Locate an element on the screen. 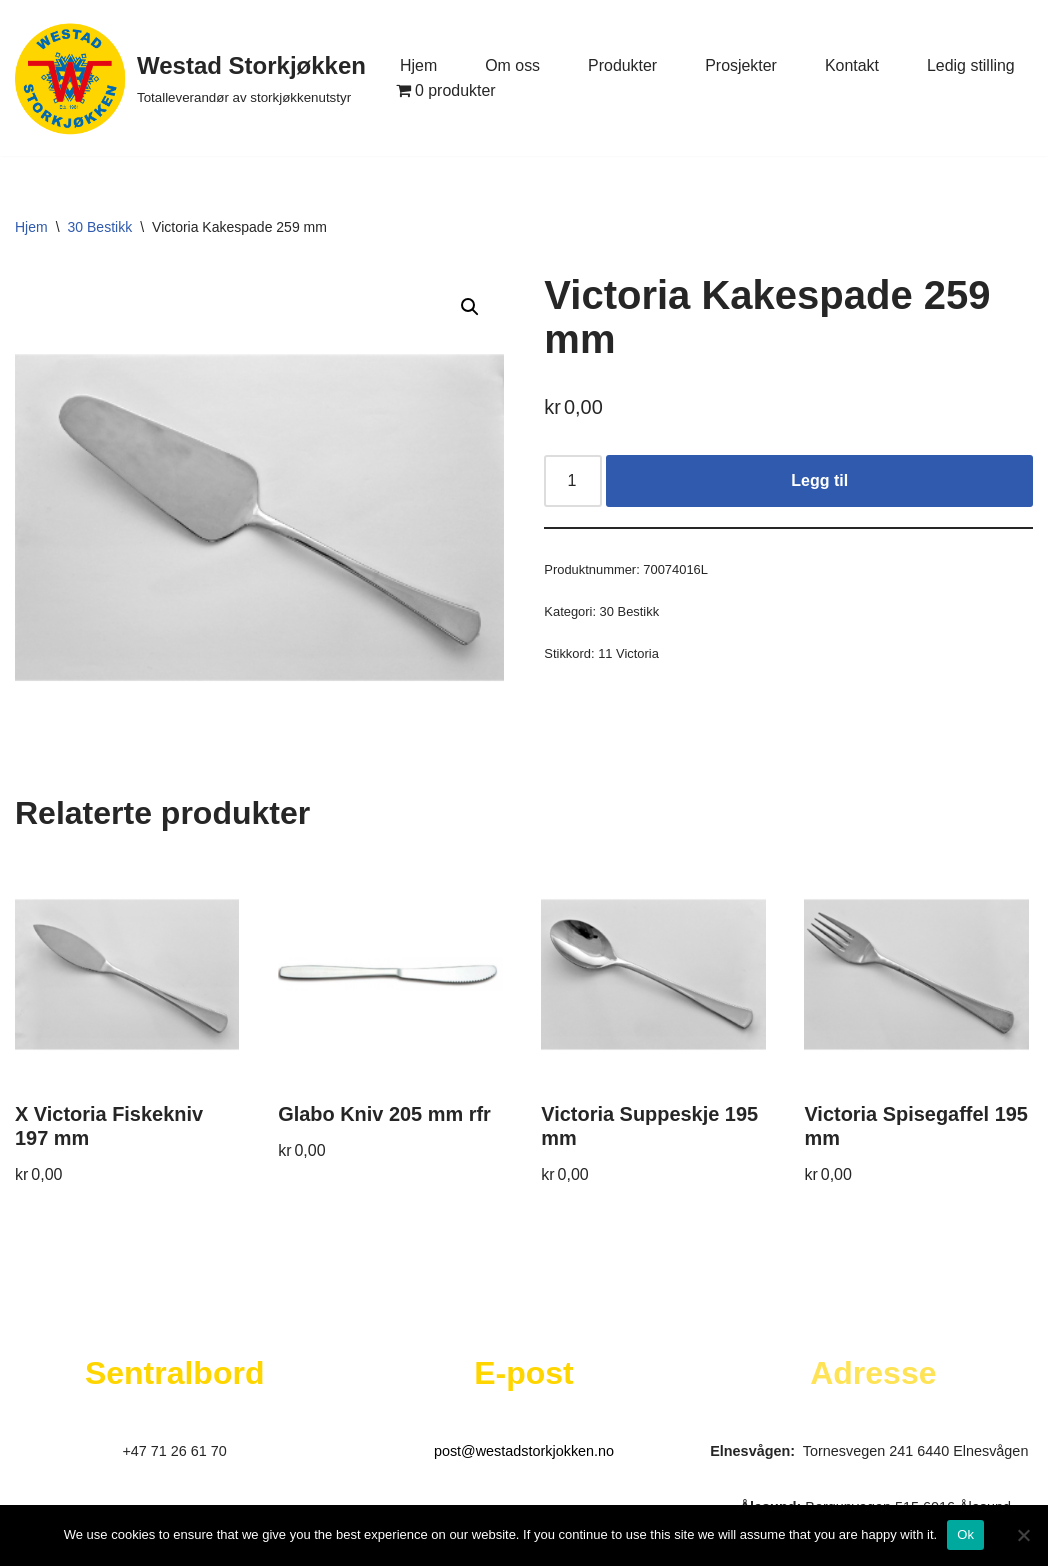 This screenshot has height=1566, width=1048. Ok is located at coordinates (965, 1534).